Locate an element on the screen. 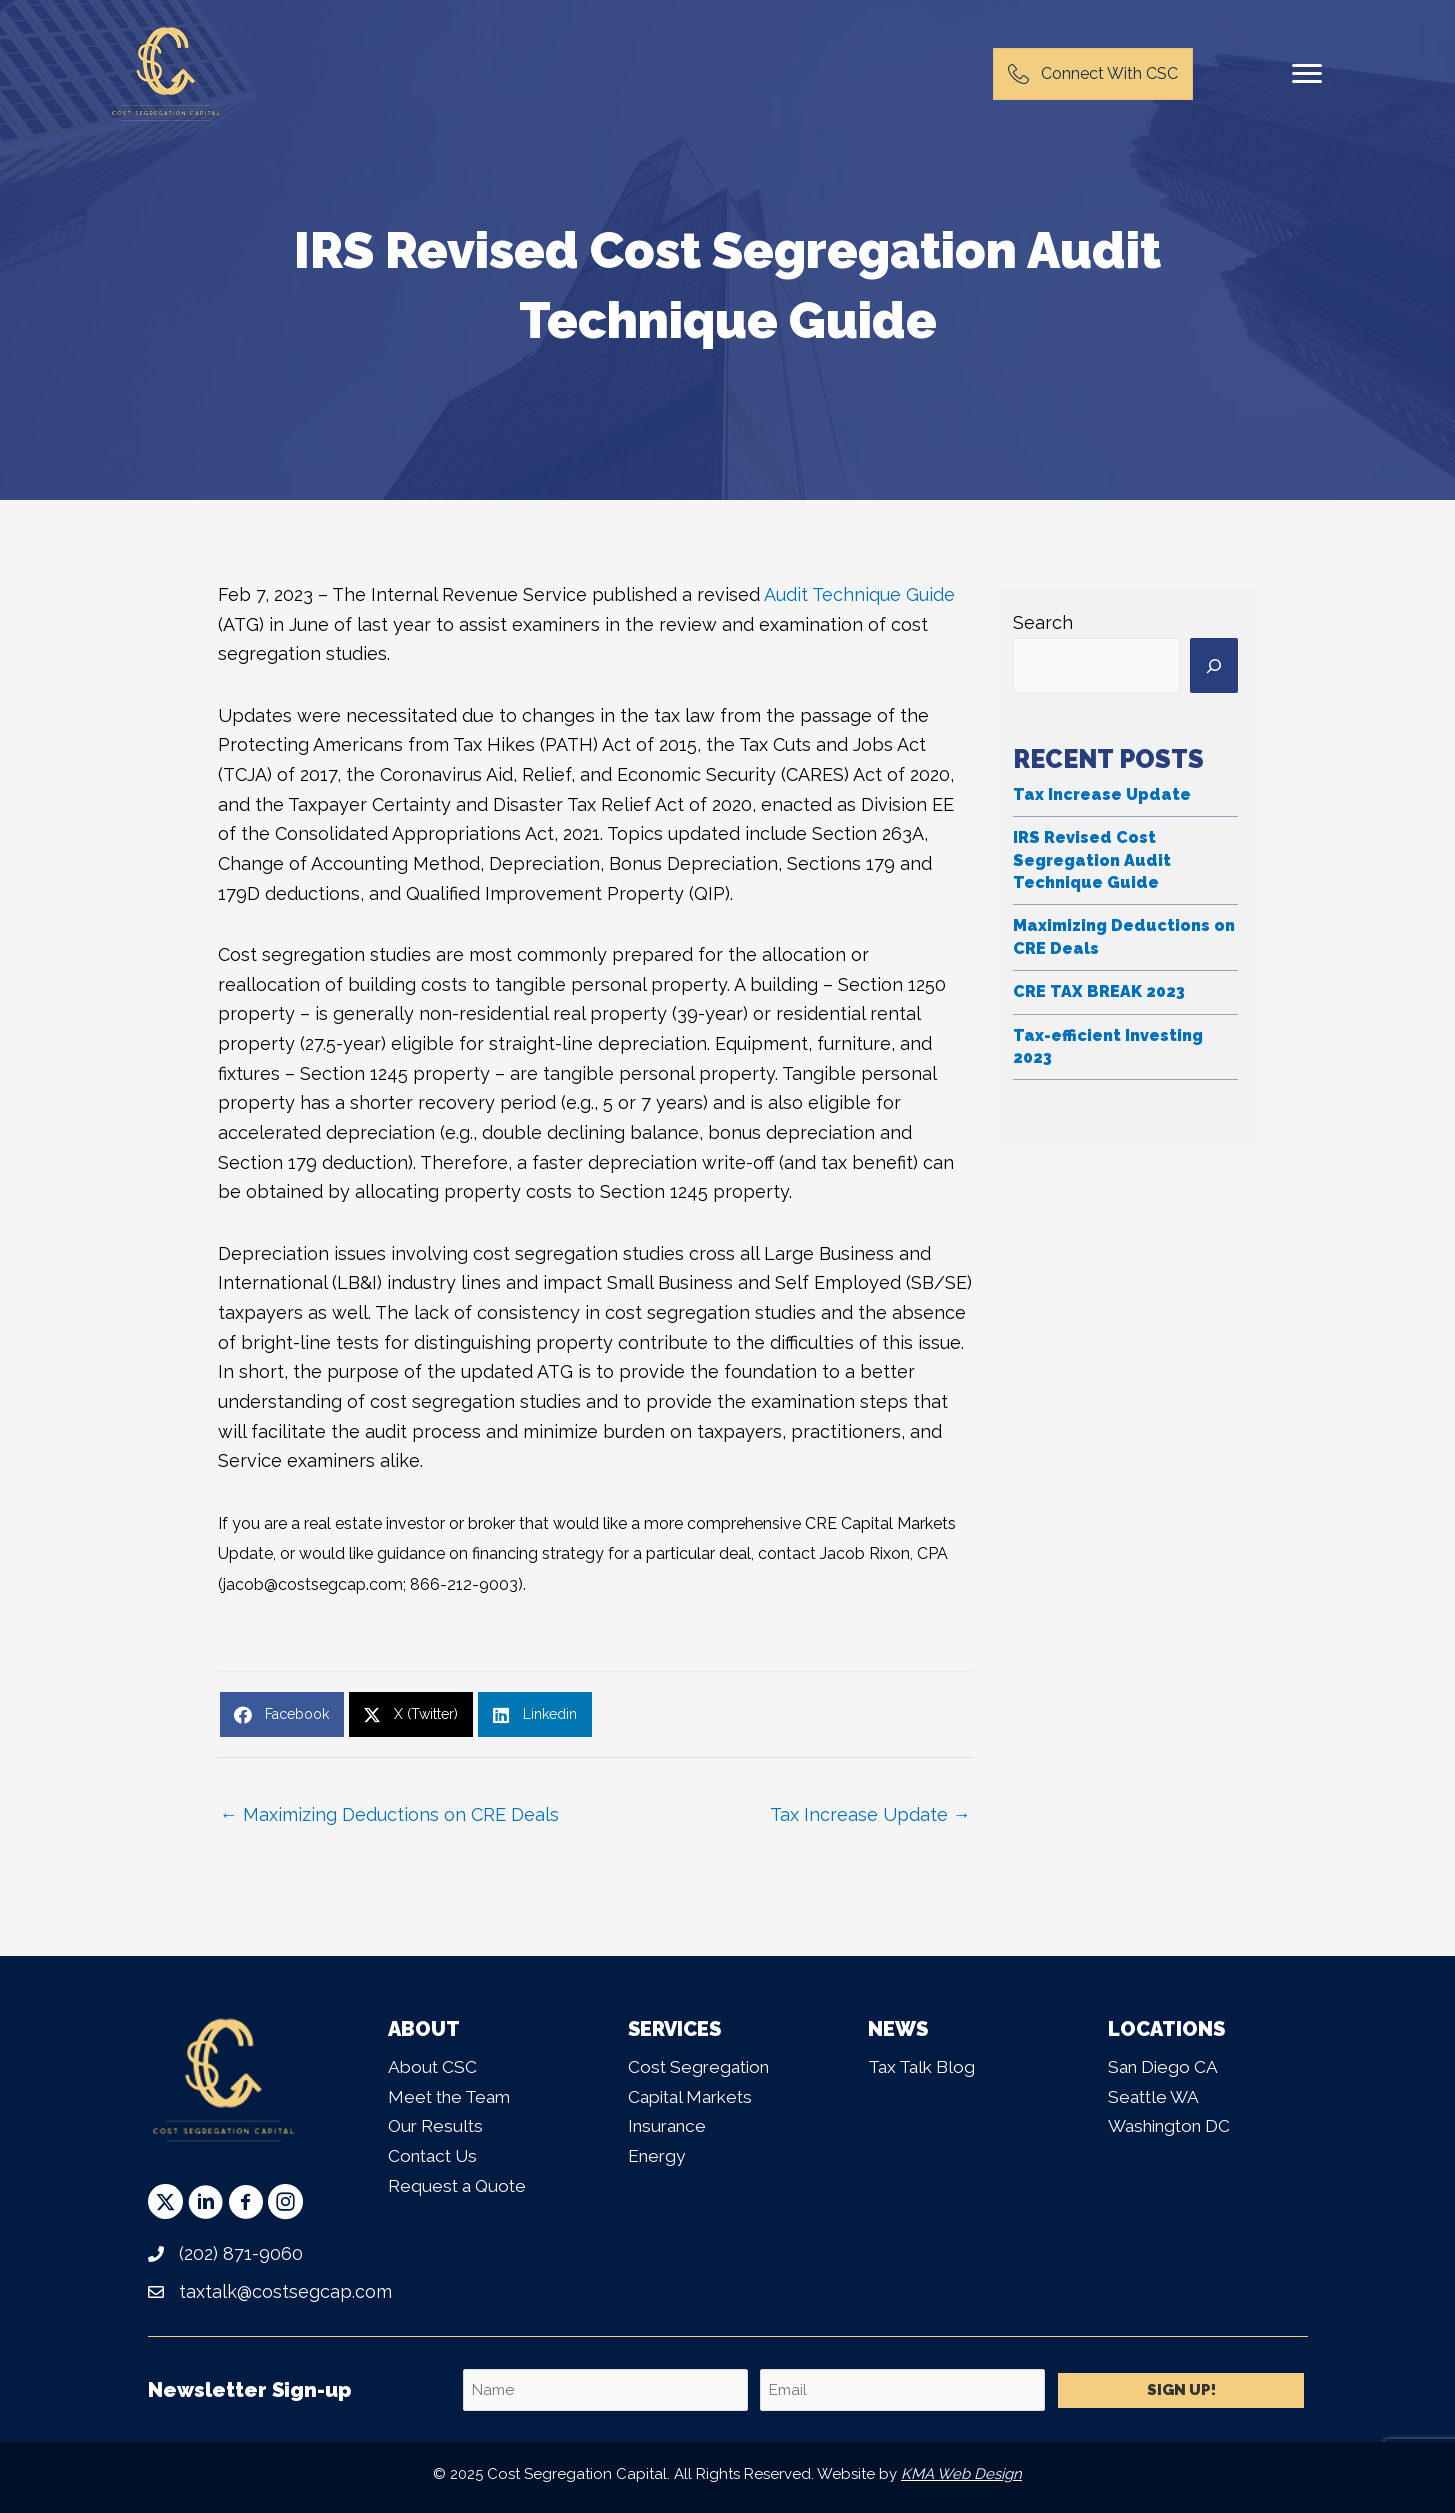  Tax Increase Update is located at coordinates (1102, 794).